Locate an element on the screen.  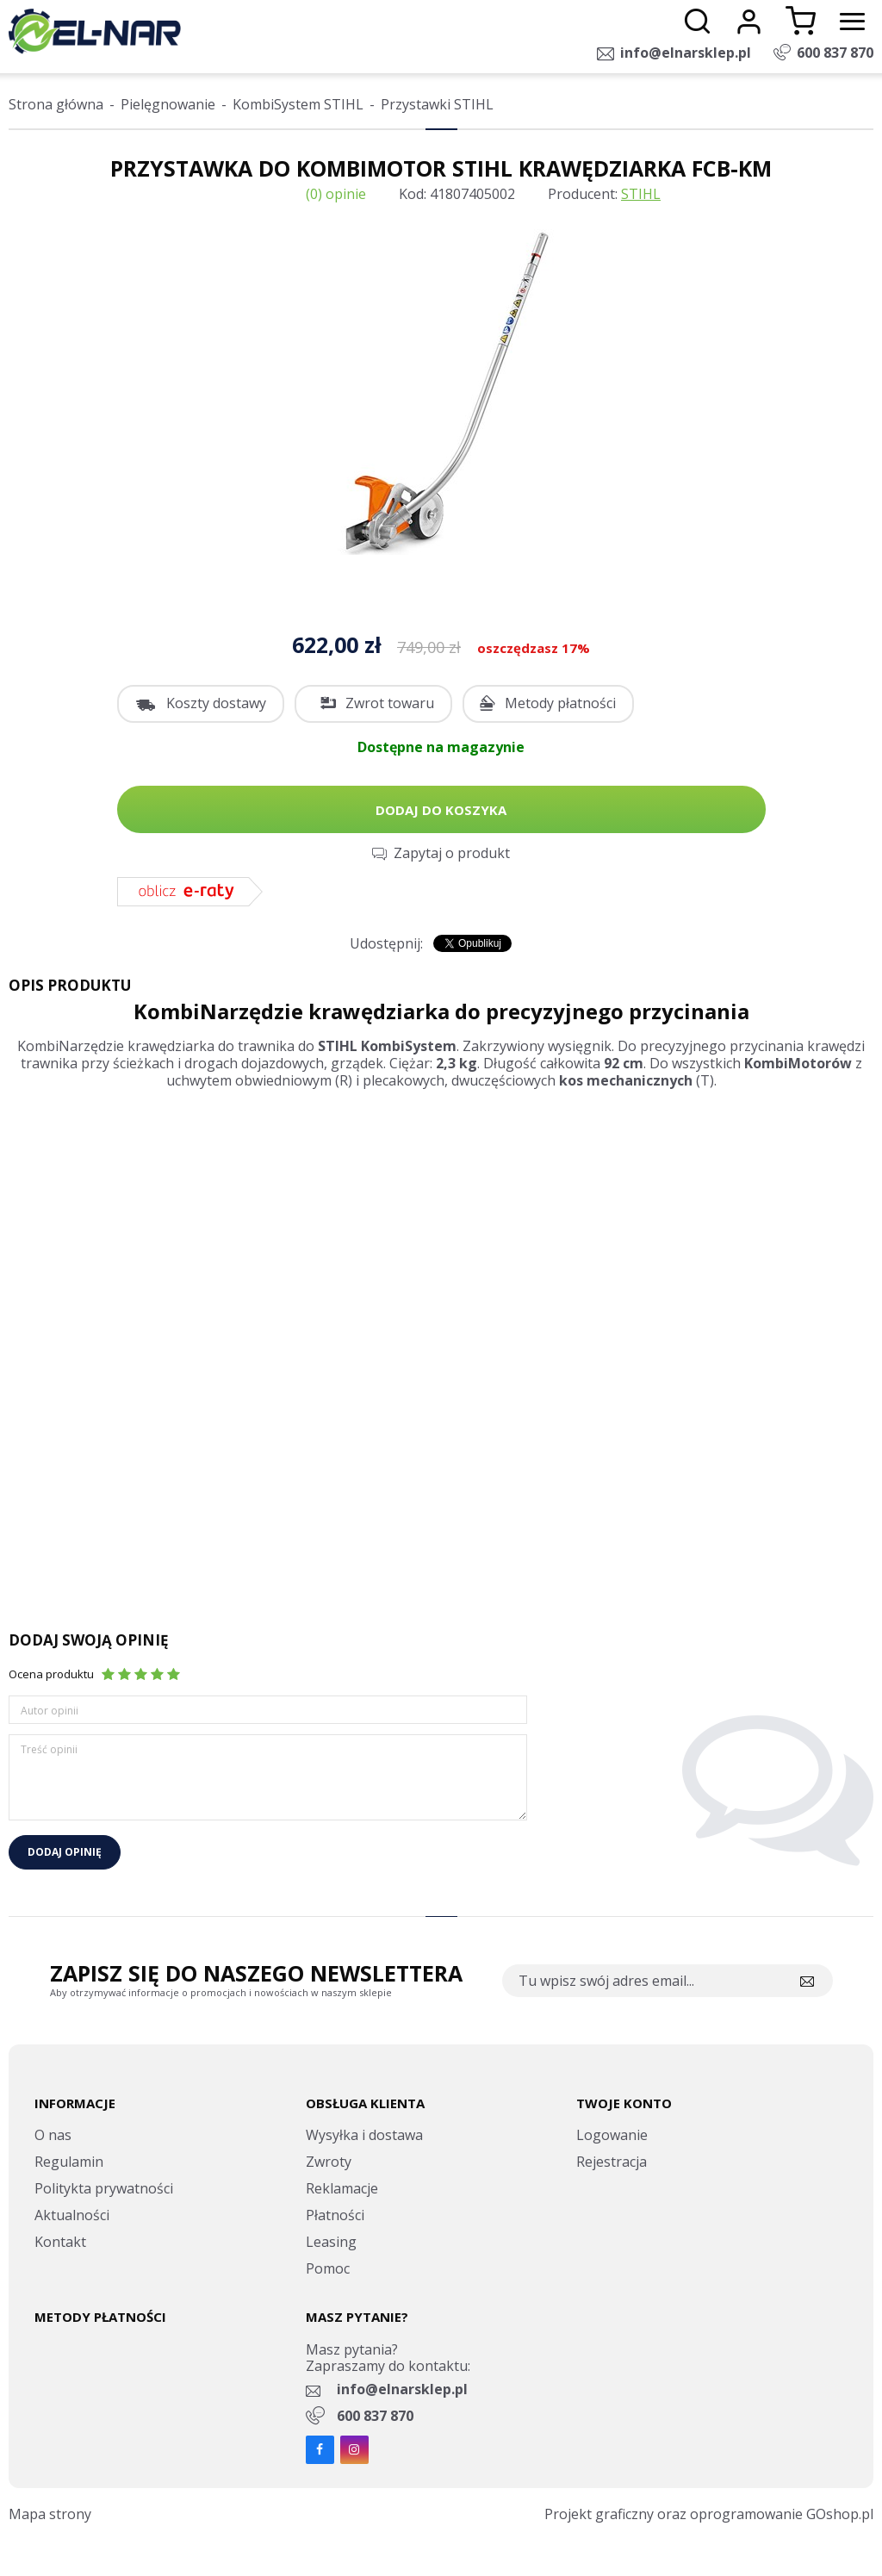
Rejestracja is located at coordinates (611, 2161).